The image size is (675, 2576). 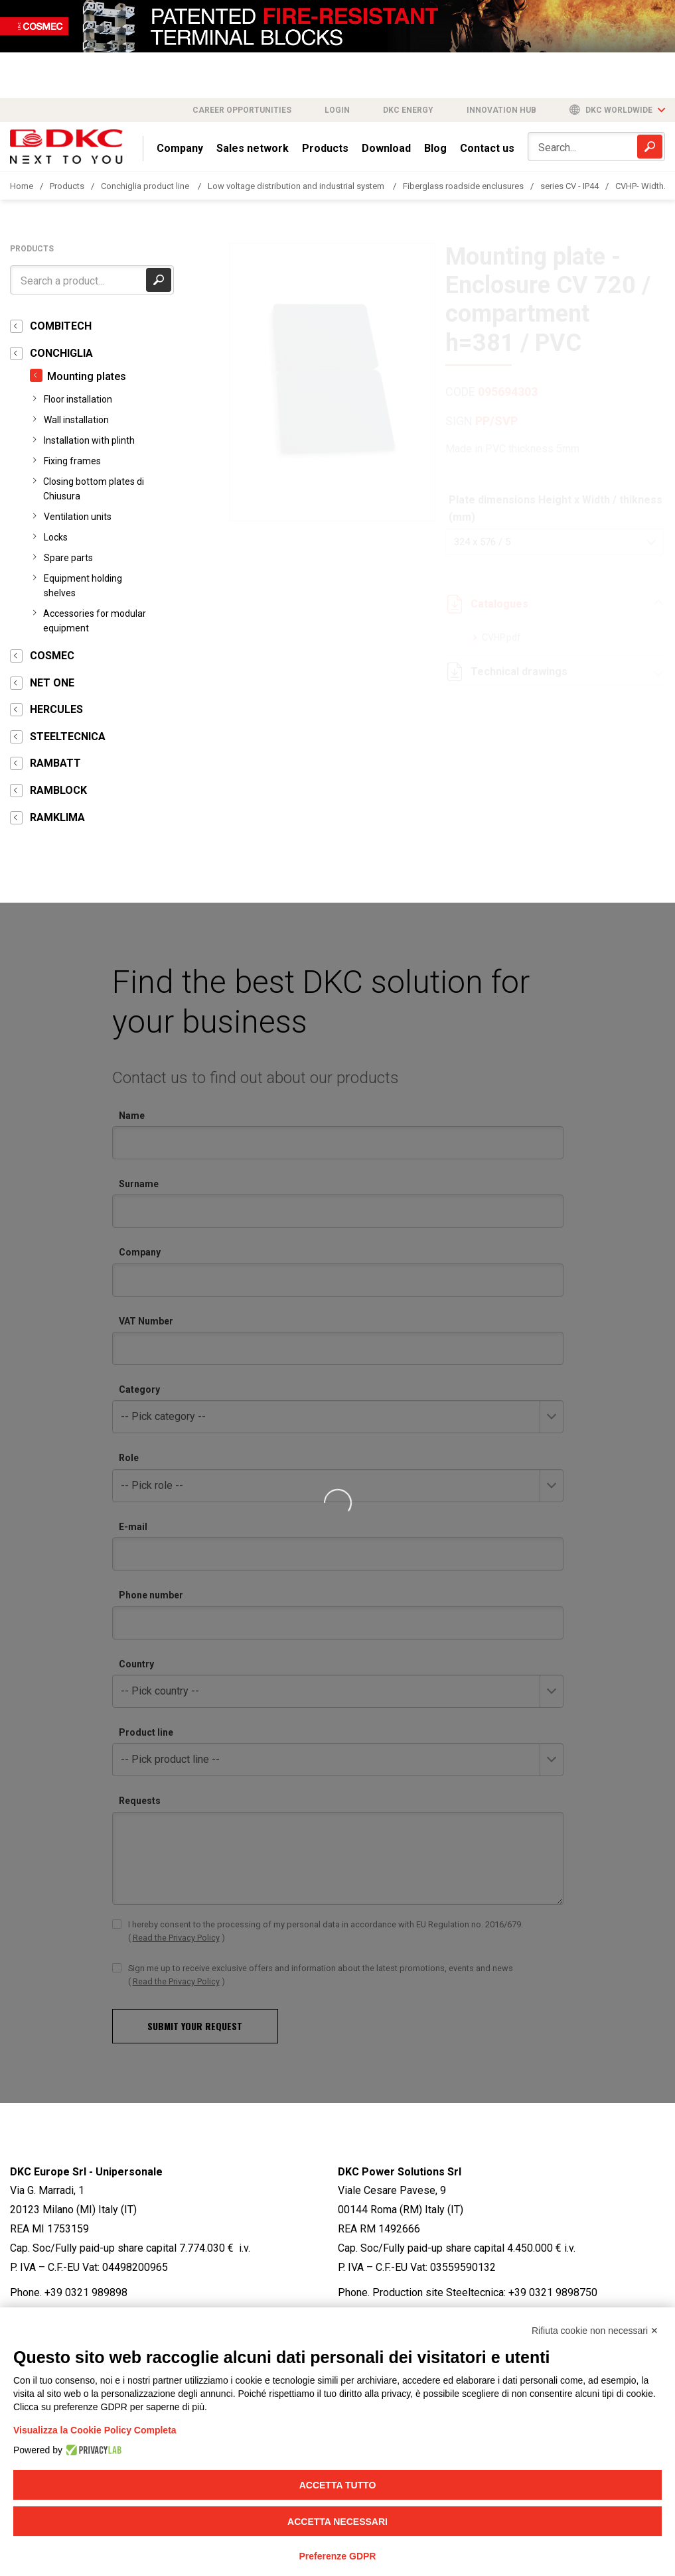 What do you see at coordinates (435, 148) in the screenshot?
I see `Blog` at bounding box center [435, 148].